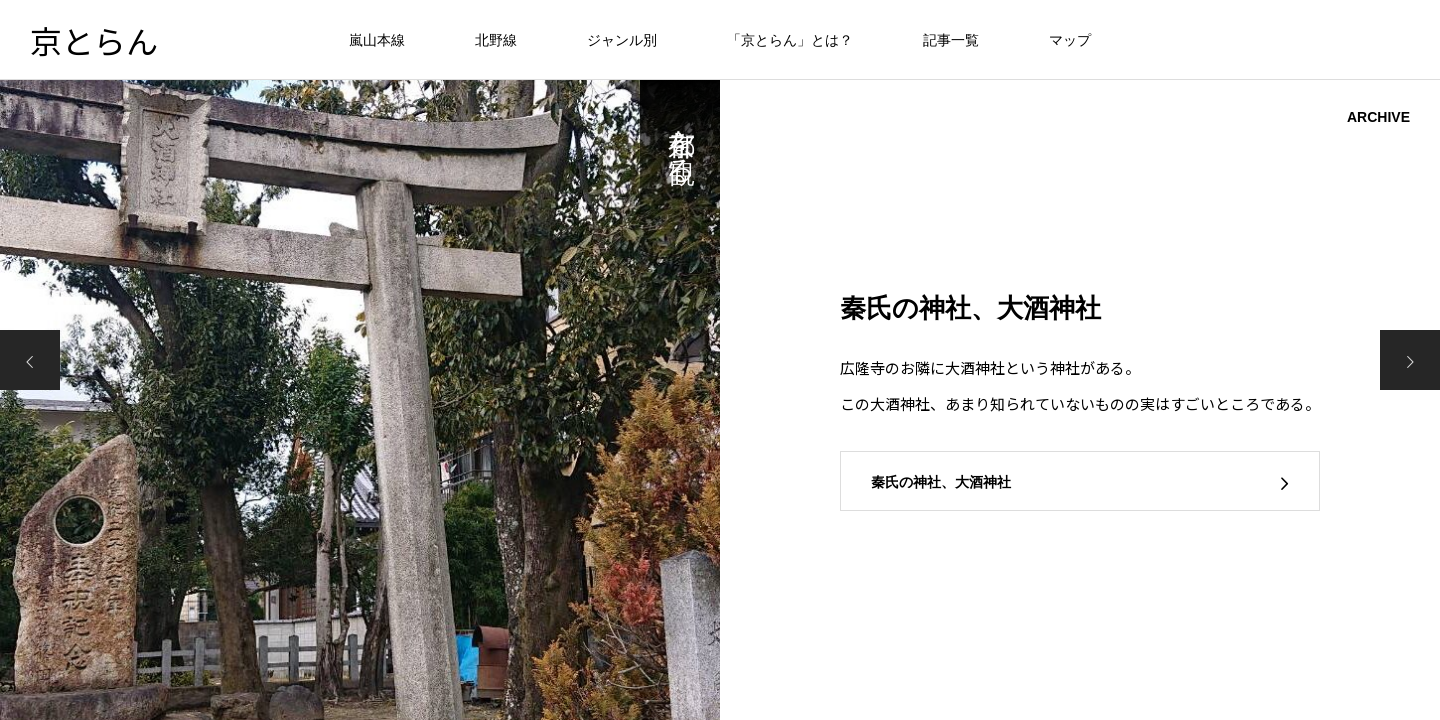 This screenshot has width=1440, height=720. Describe the element at coordinates (941, 482) in the screenshot. I see `秦氏の神社、大酒神社` at that location.